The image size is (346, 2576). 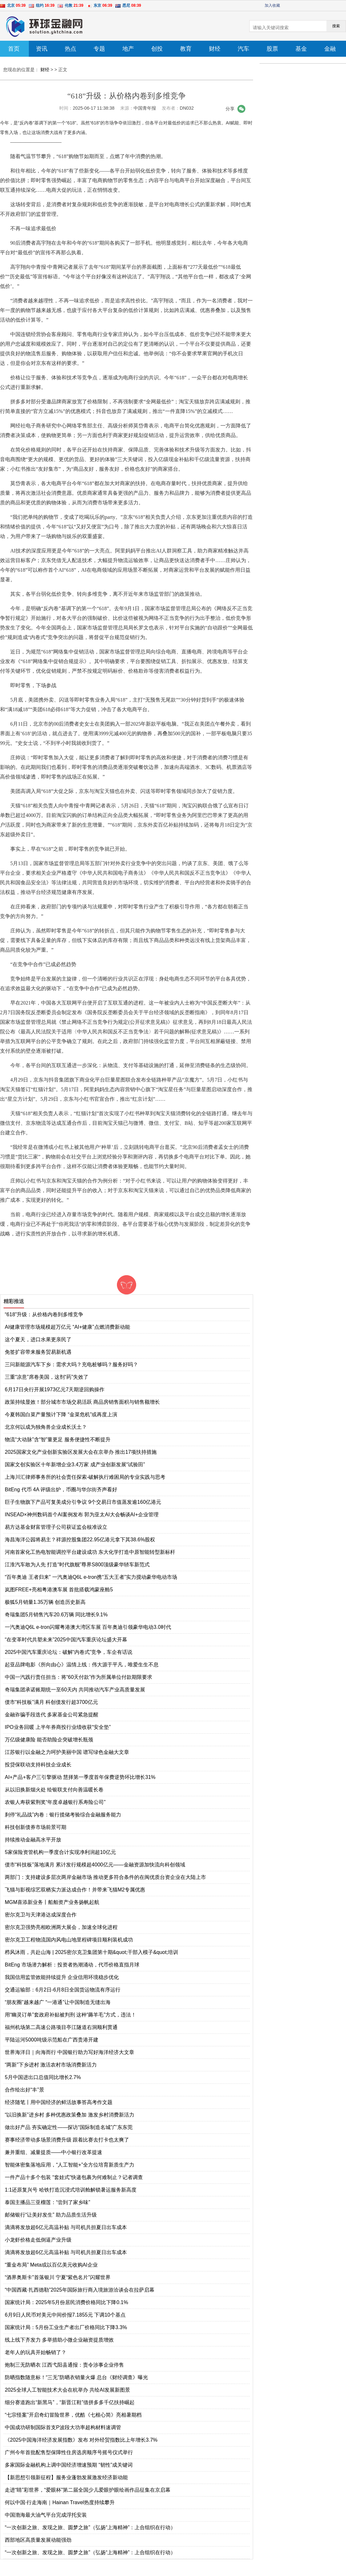 What do you see at coordinates (38, 2540) in the screenshot?
I see `西部地区高质量发展动能强劲` at bounding box center [38, 2540].